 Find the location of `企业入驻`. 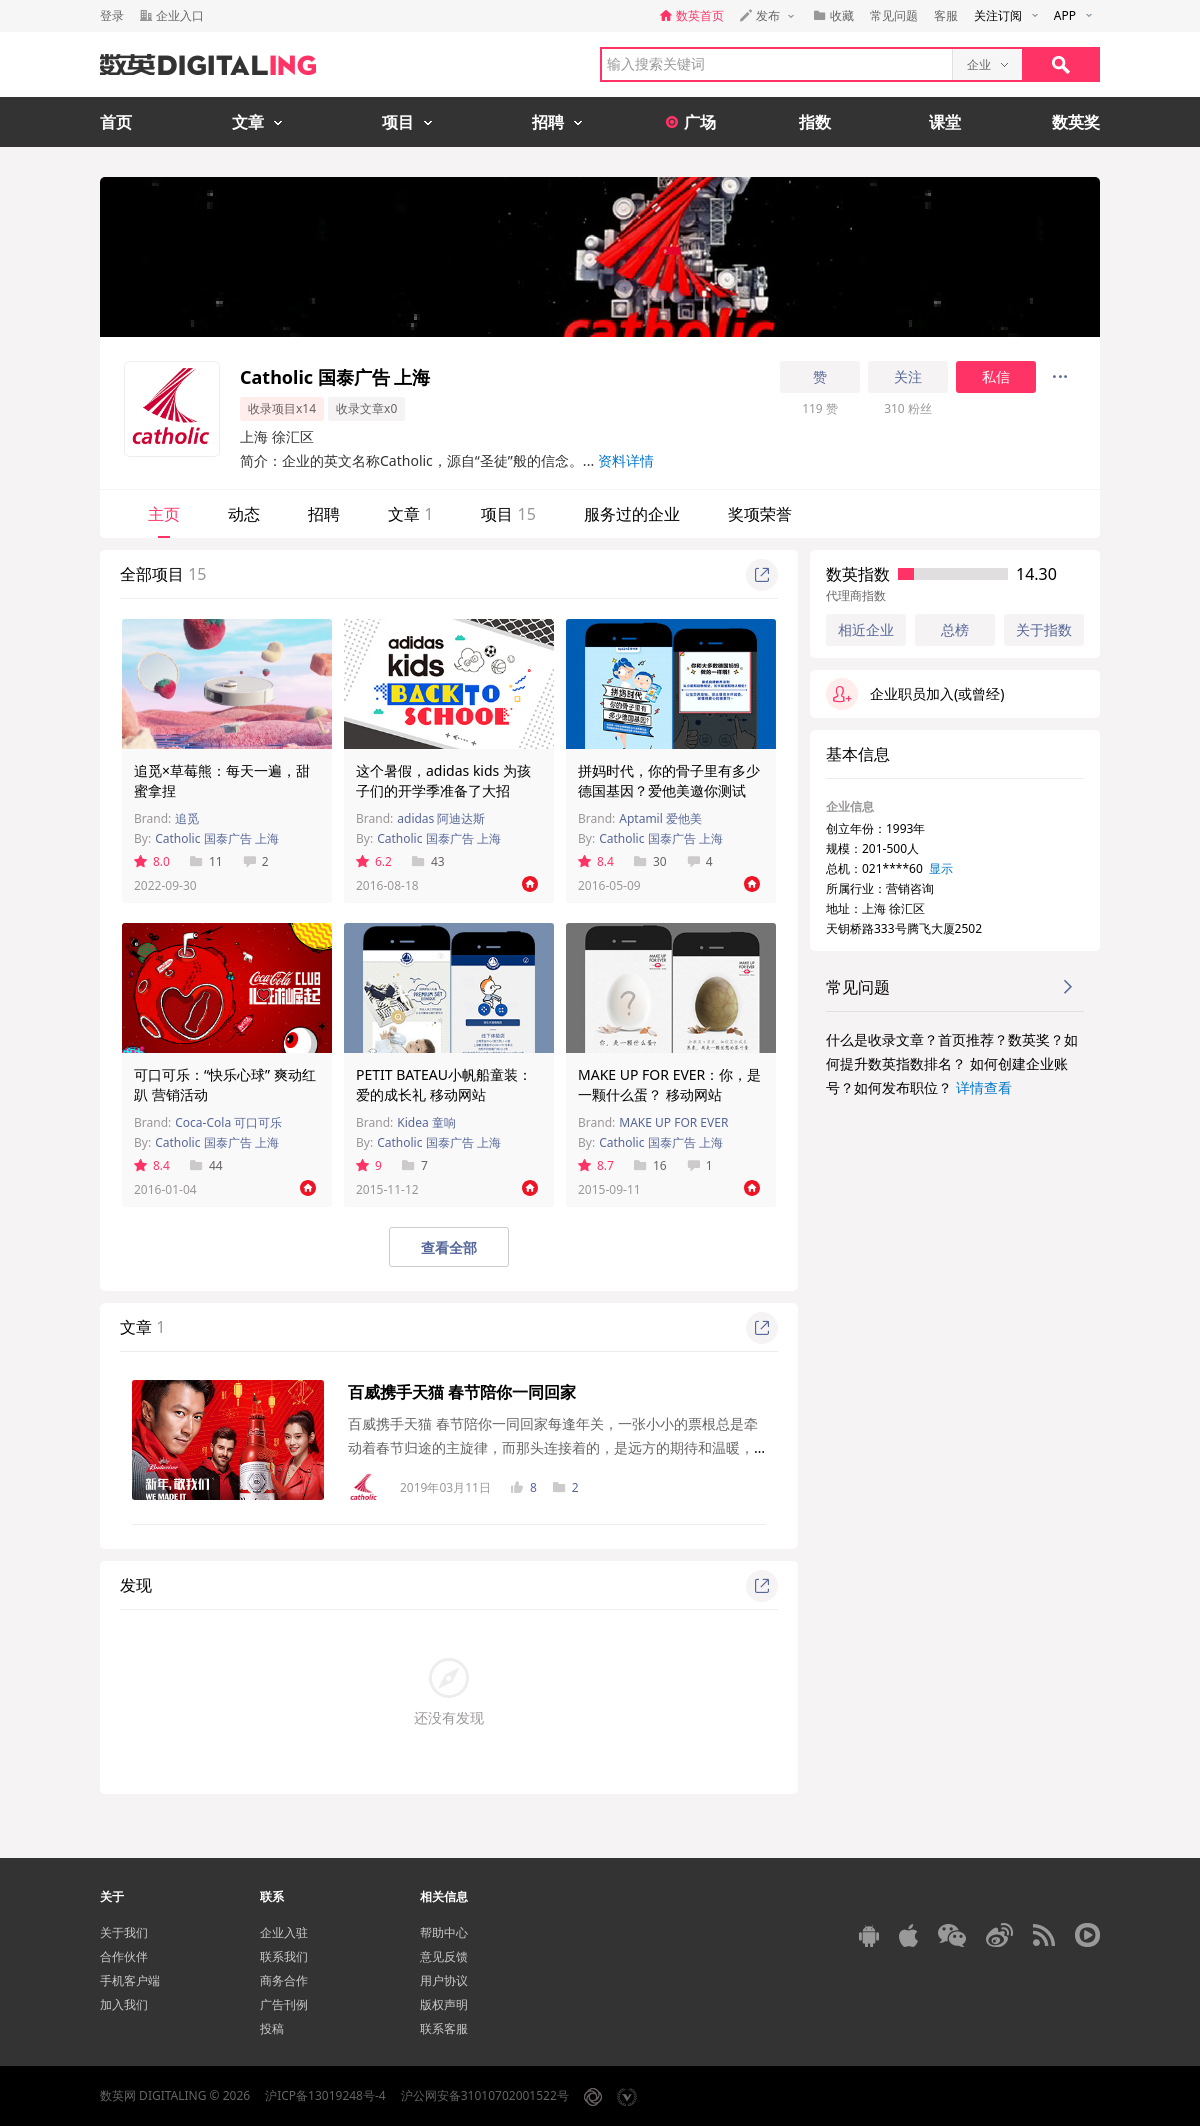

企业入驻 is located at coordinates (284, 1932).